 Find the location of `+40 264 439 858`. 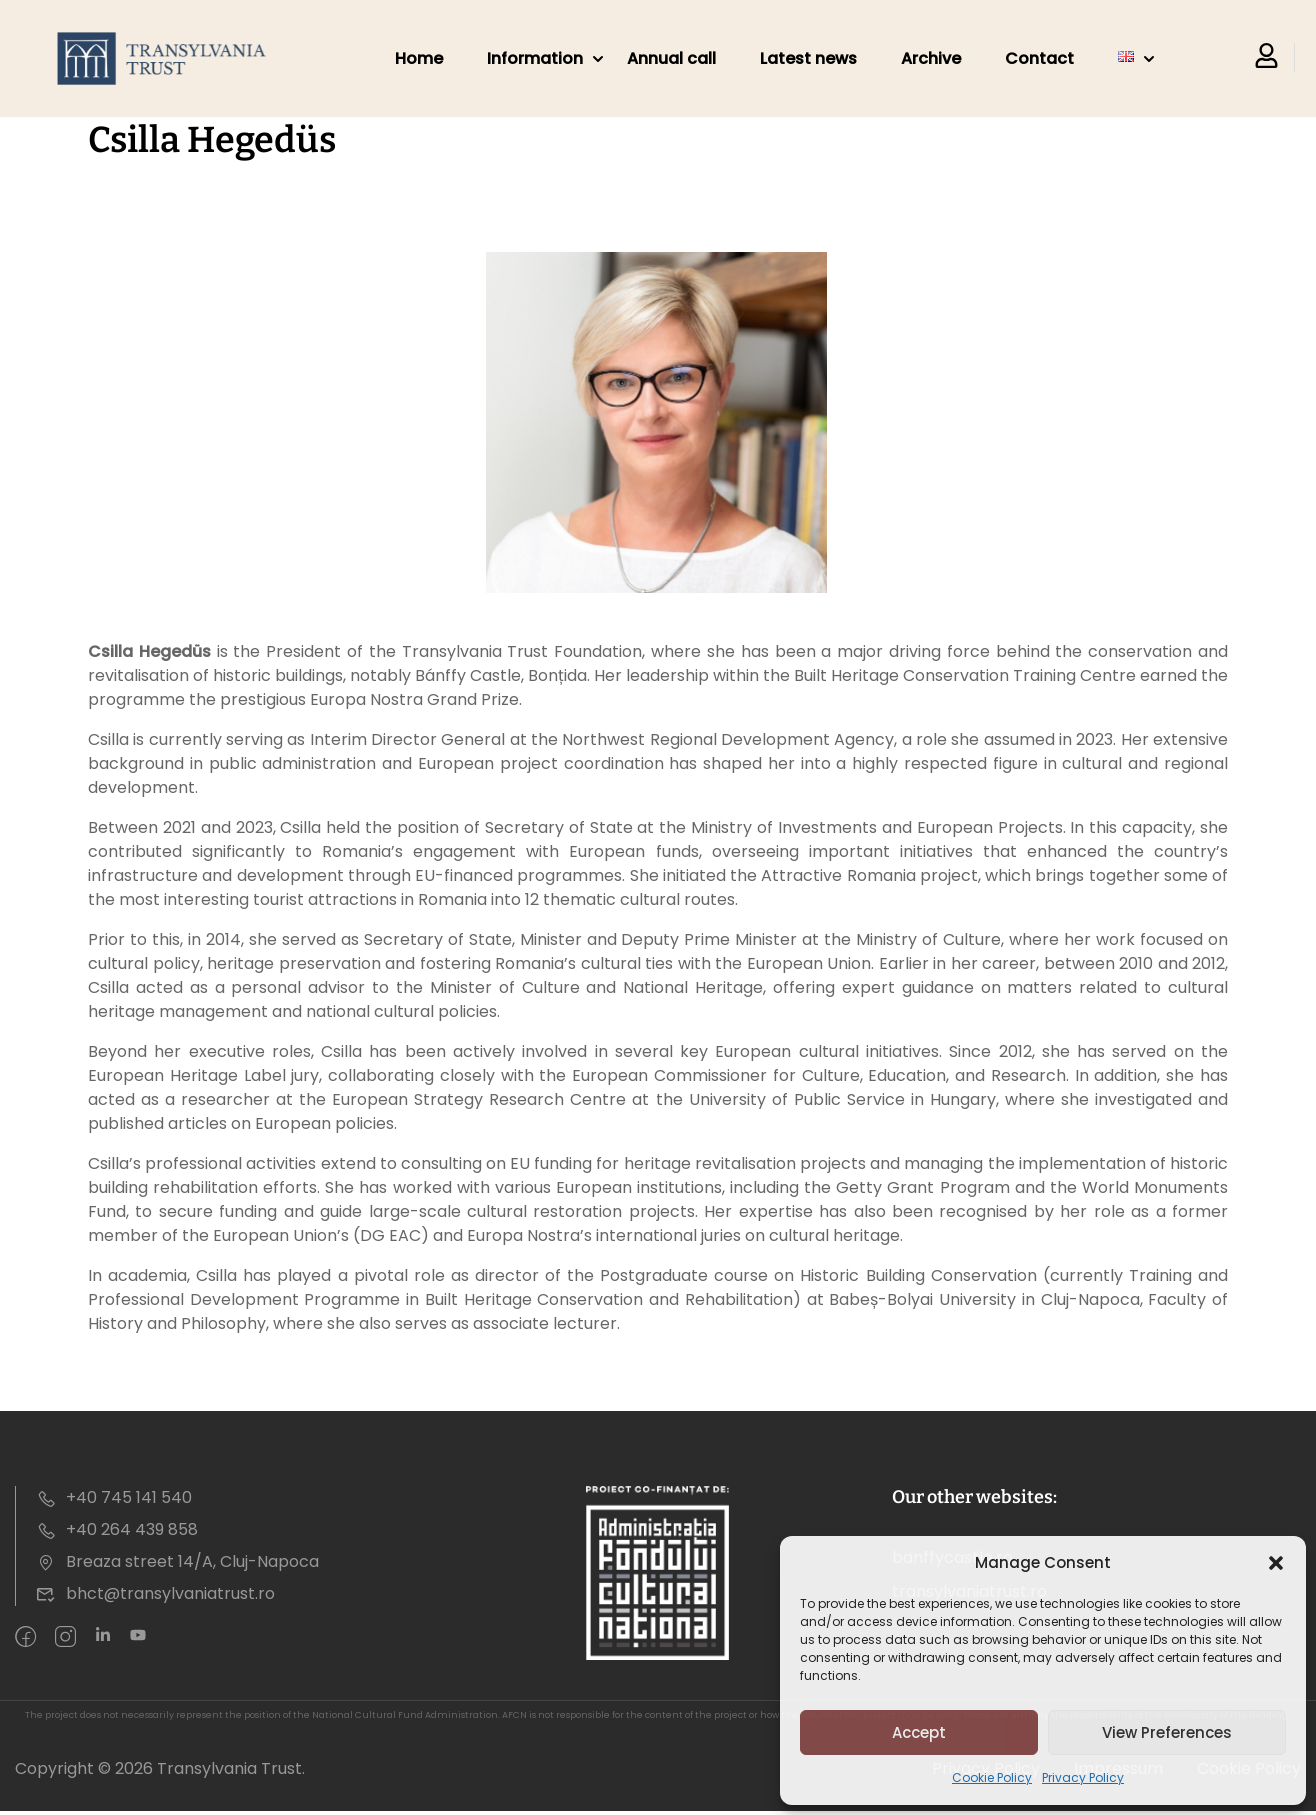

+40 264 439 858 is located at coordinates (117, 1529).